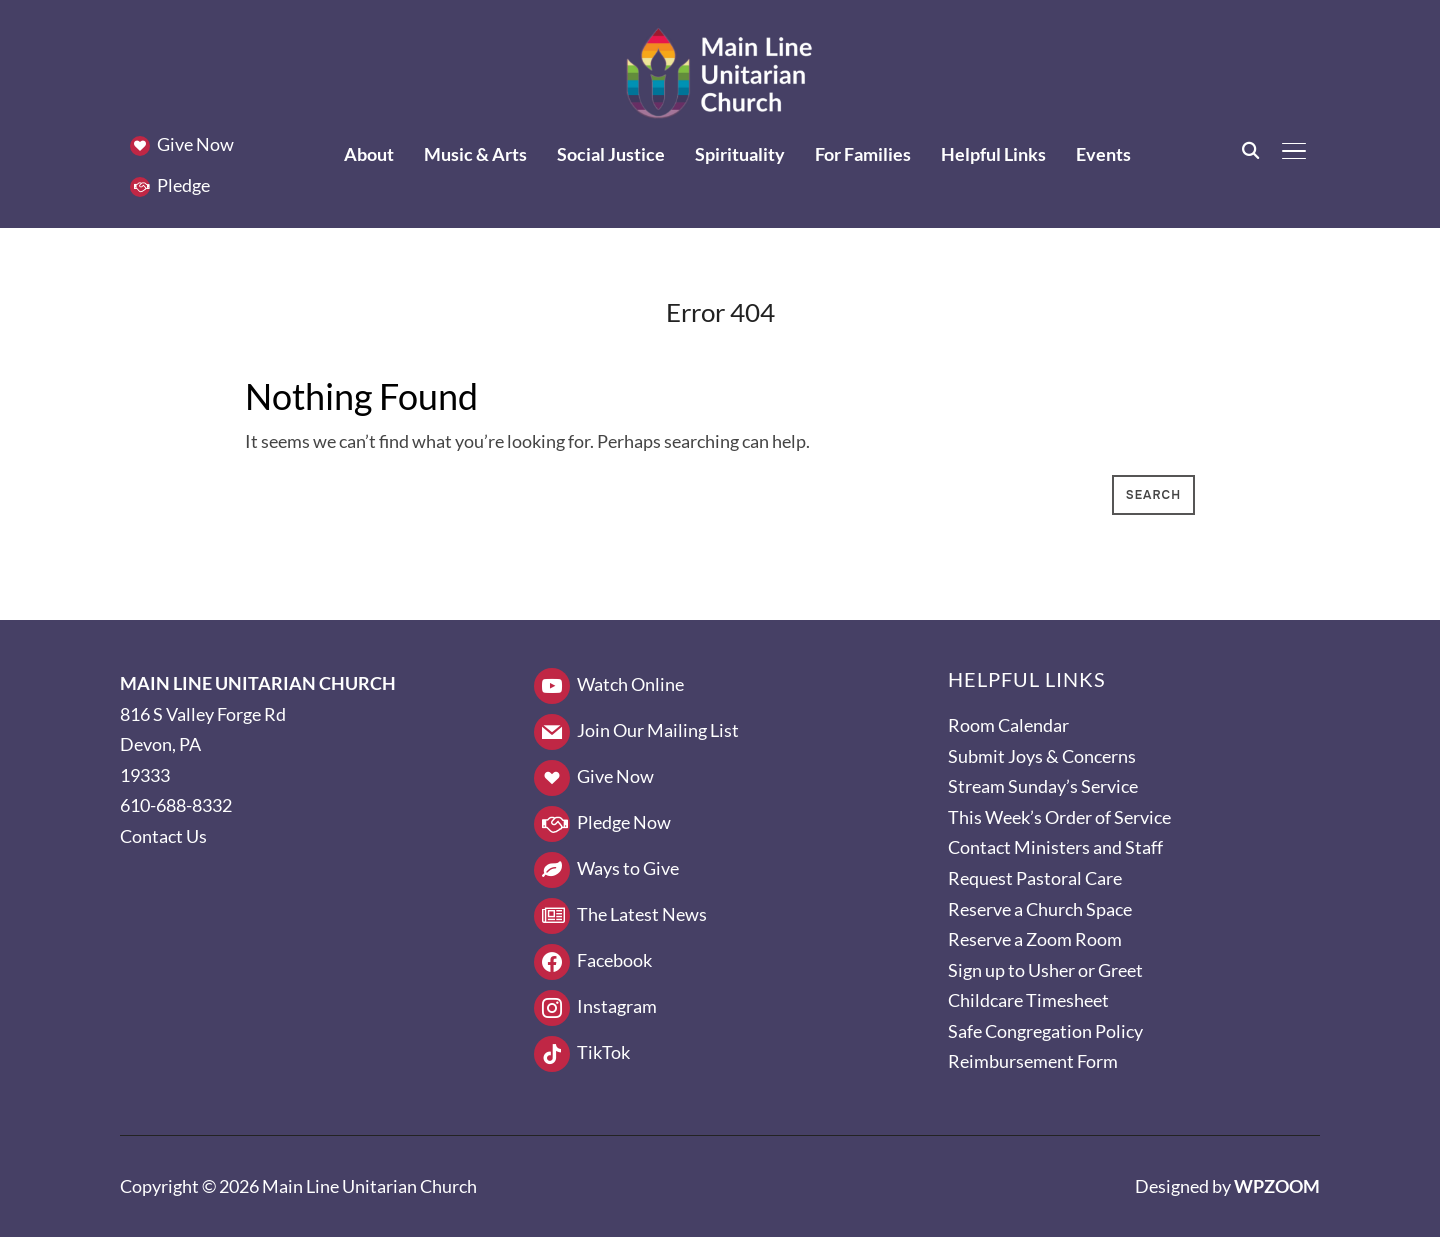 The image size is (1440, 1237). I want to click on This Week’s Order of Service, so click(1059, 817).